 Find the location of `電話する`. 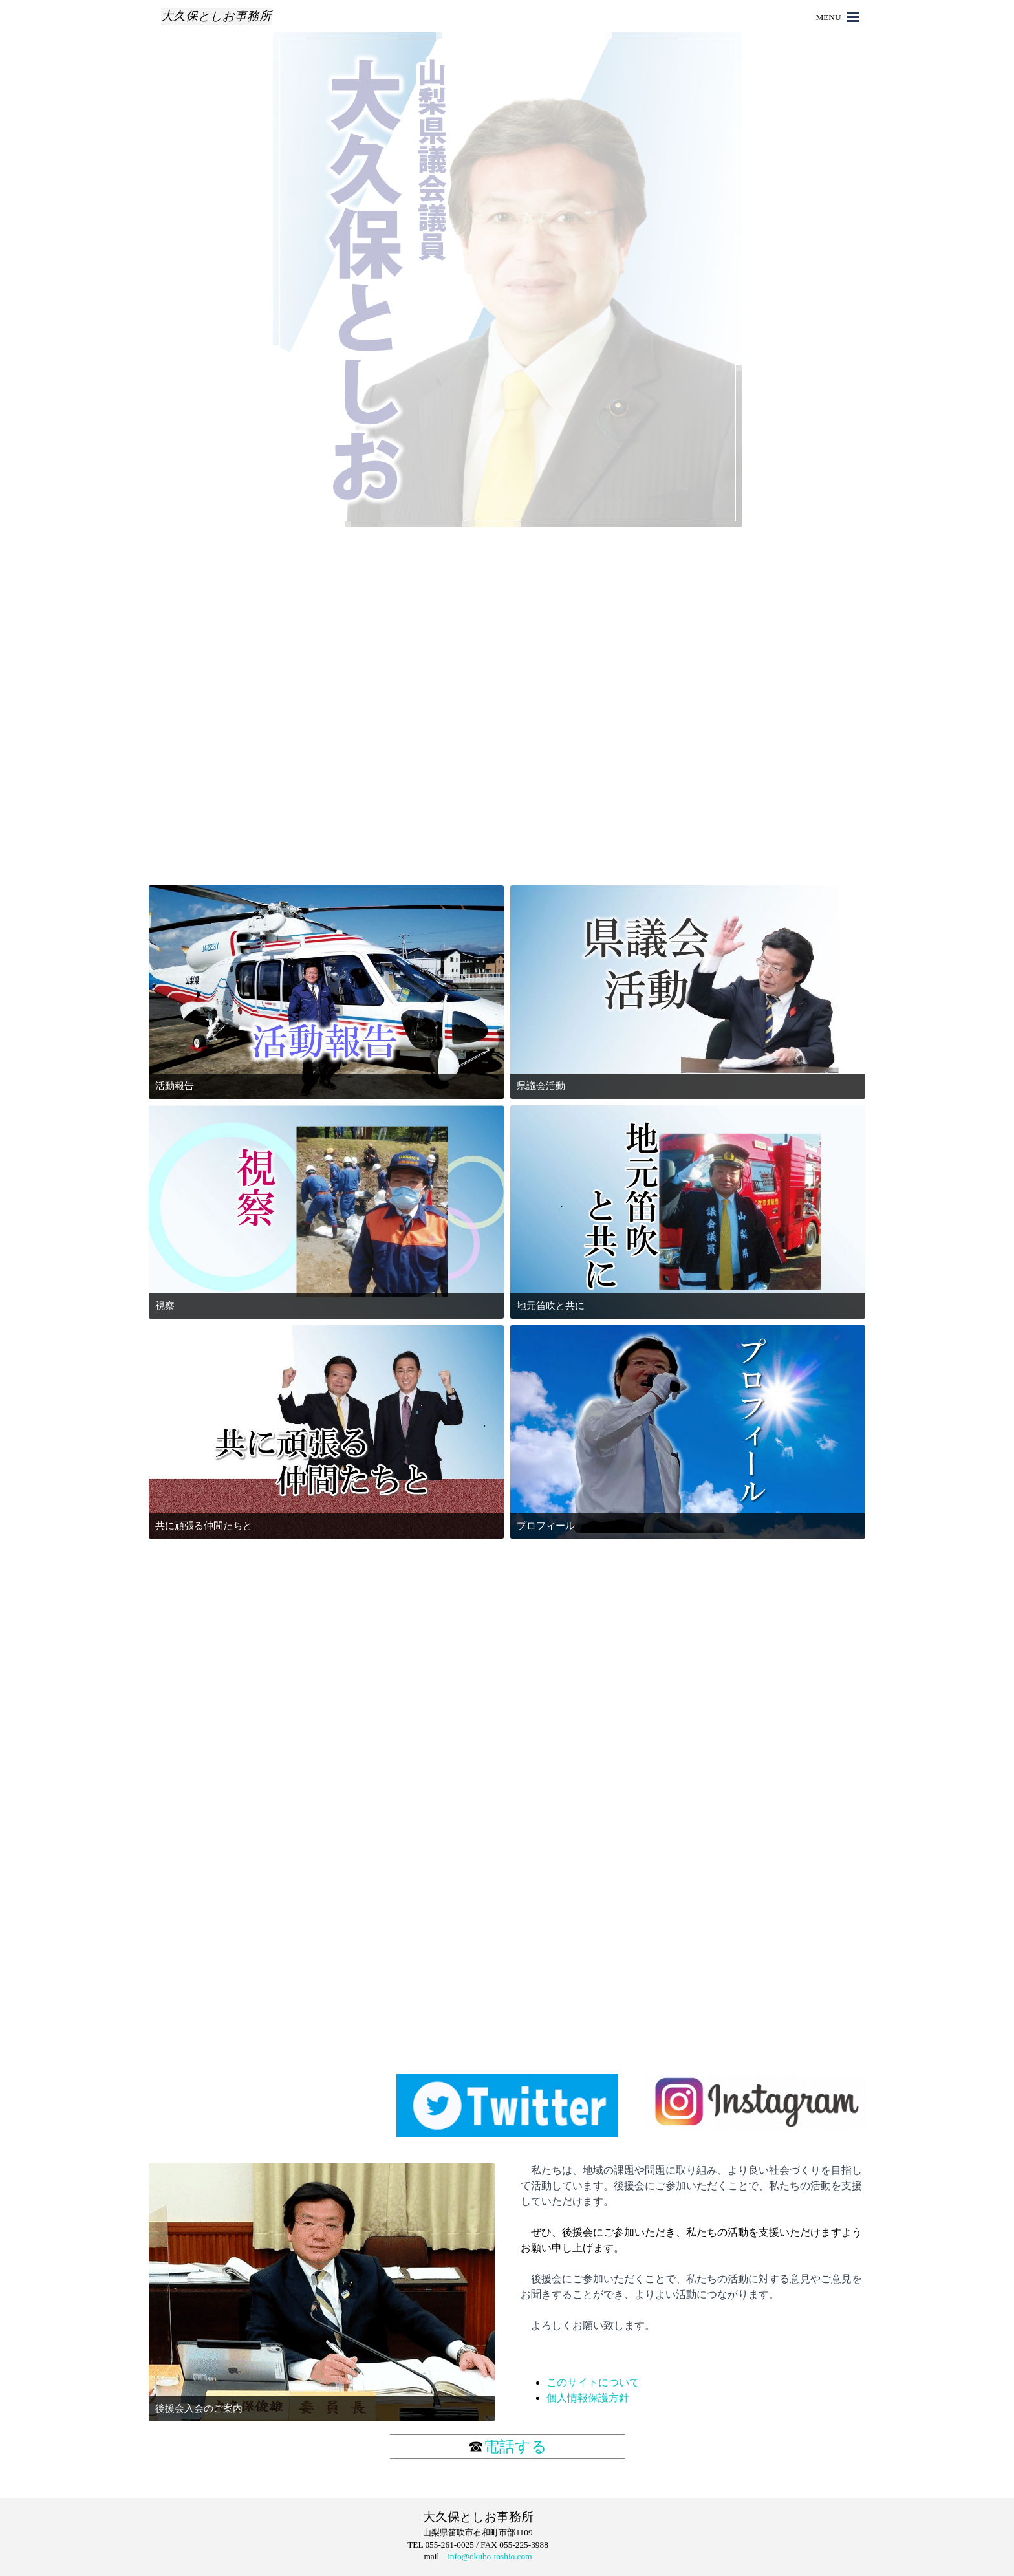

電話する is located at coordinates (515, 2446).